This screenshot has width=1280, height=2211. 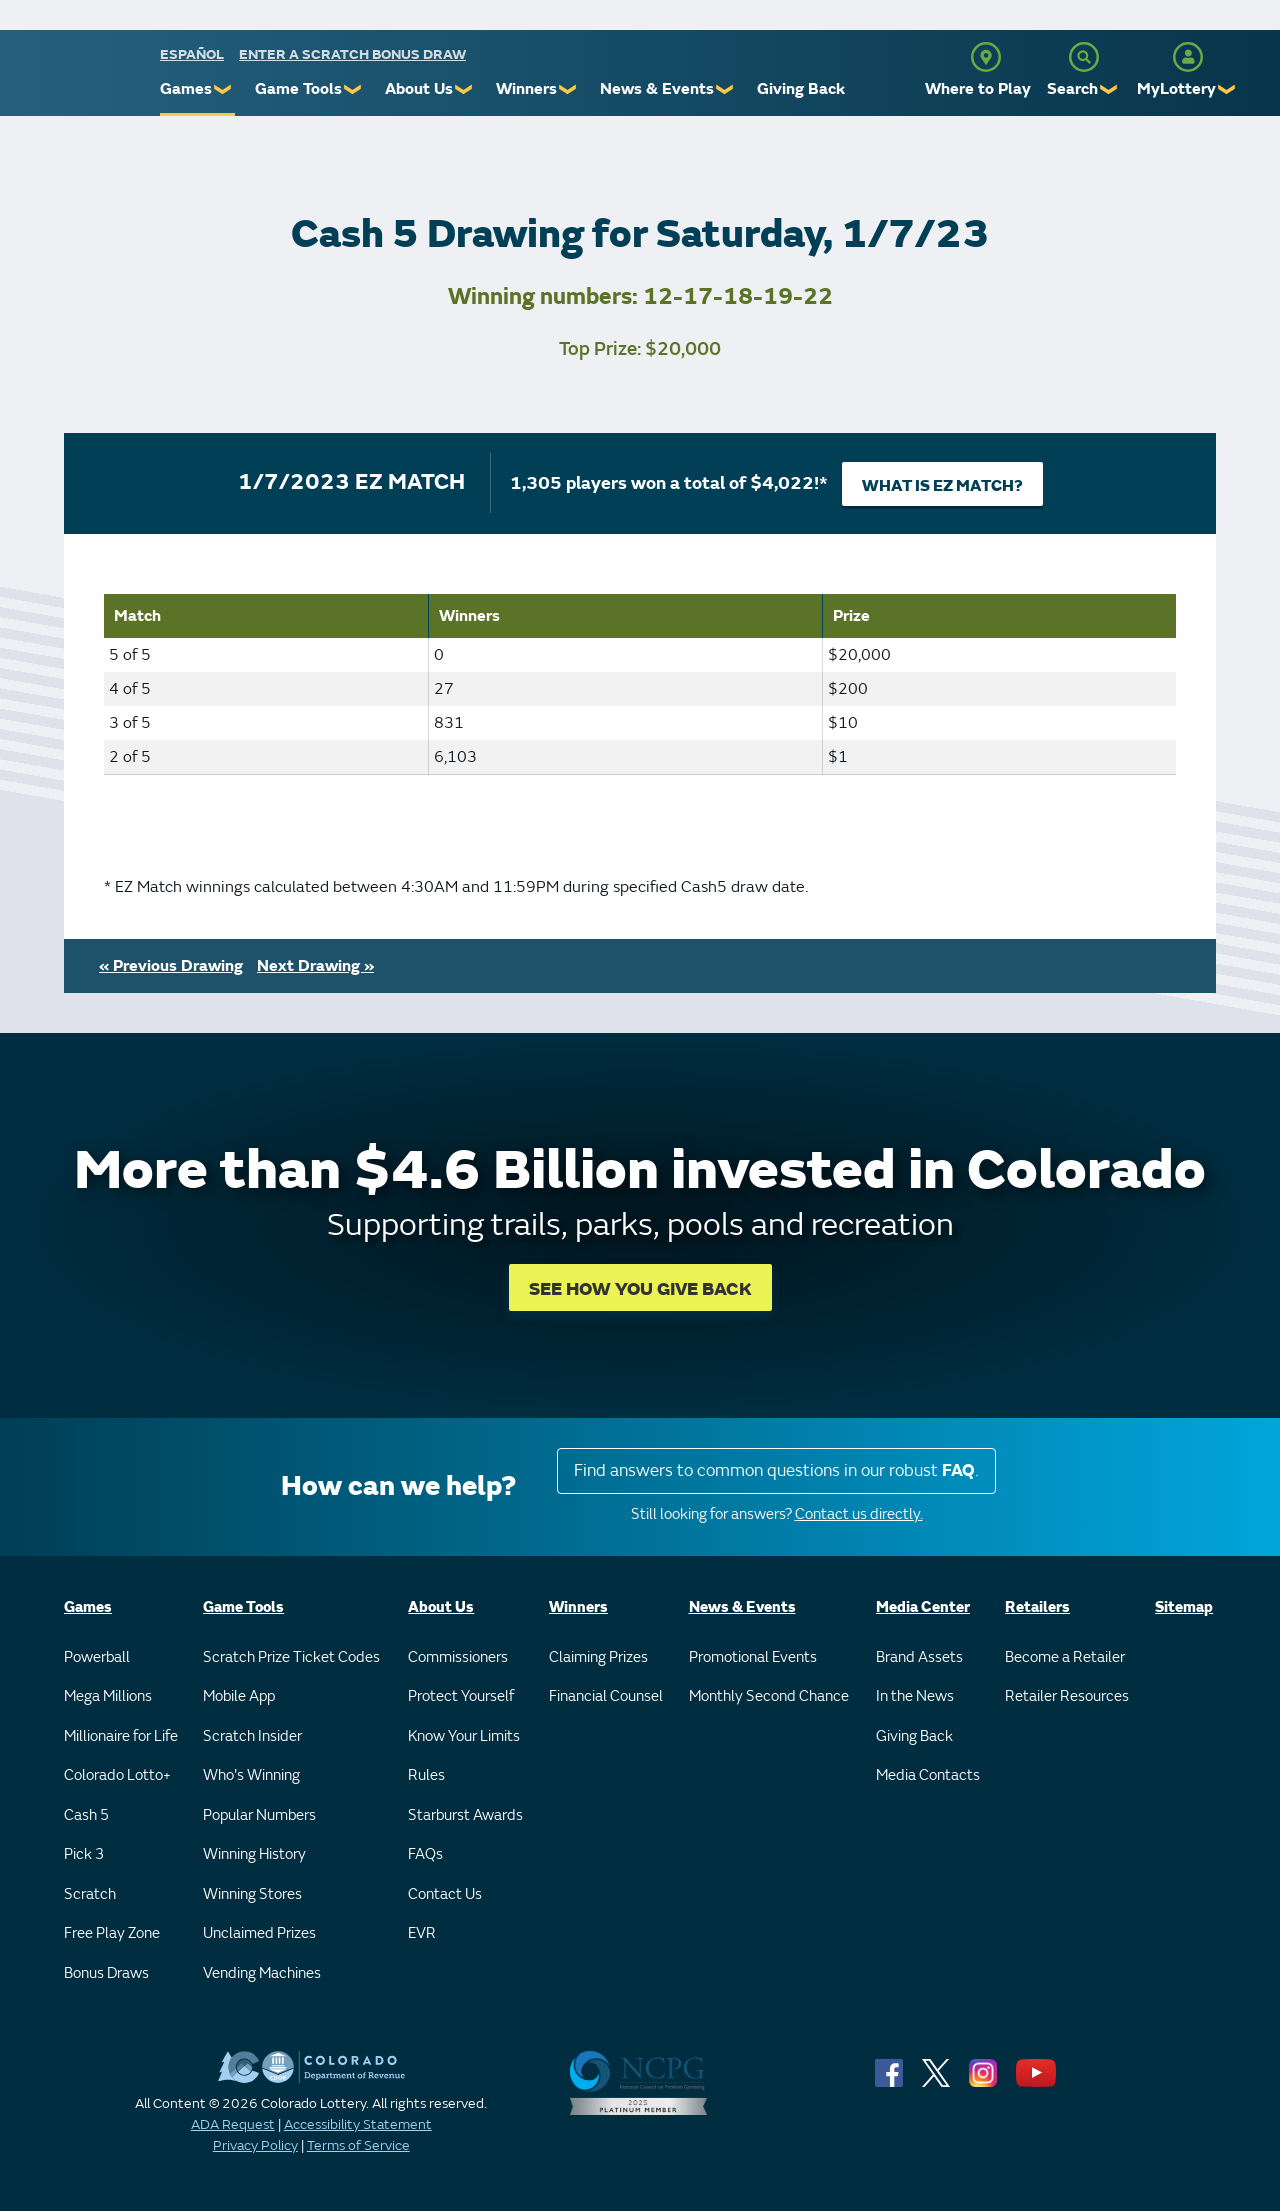 I want to click on ADA Request, so click(x=233, y=2124).